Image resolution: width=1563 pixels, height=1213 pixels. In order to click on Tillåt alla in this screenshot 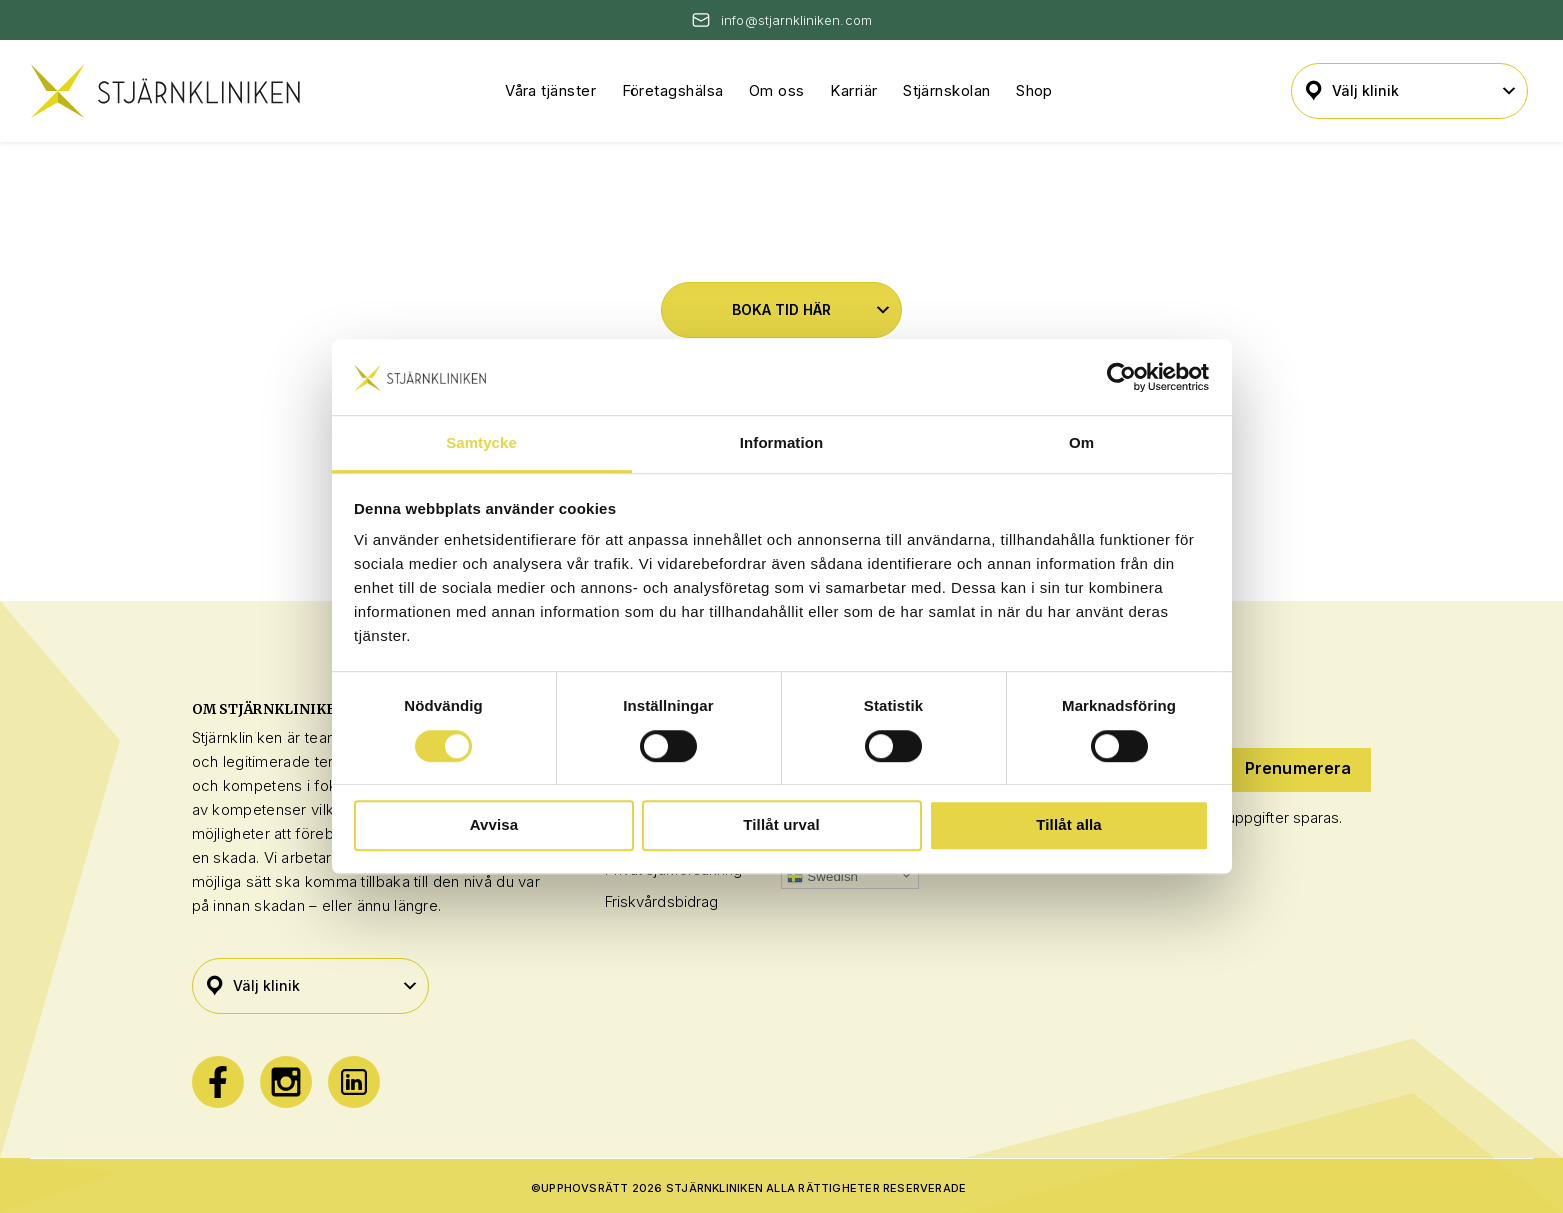, I will do `click(1069, 824)`.